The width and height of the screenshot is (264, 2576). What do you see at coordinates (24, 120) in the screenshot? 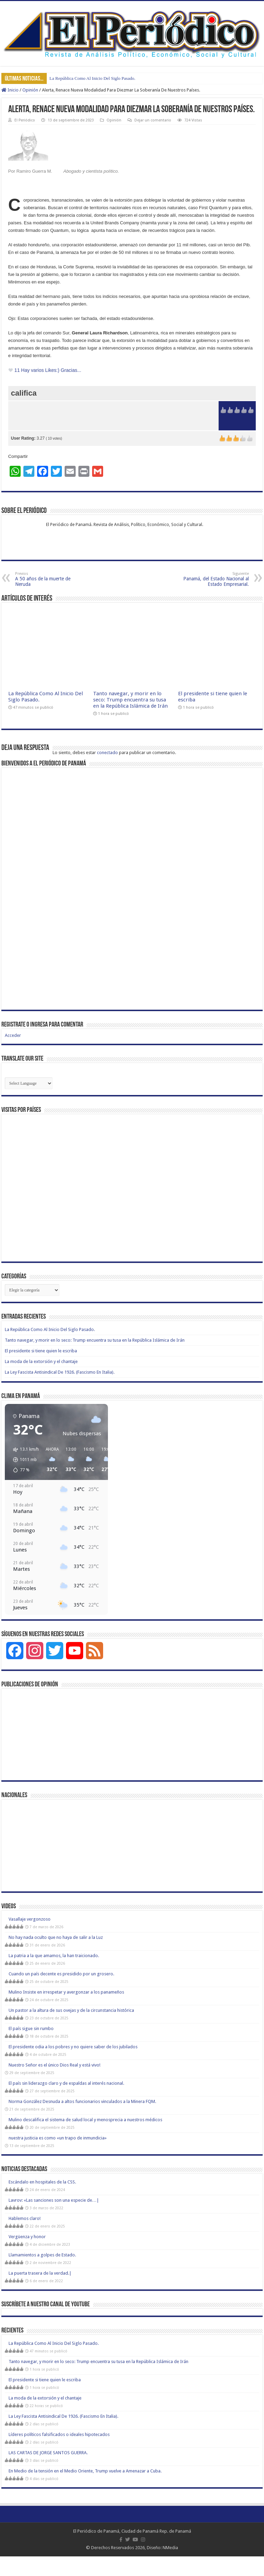
I see `El Periódico` at bounding box center [24, 120].